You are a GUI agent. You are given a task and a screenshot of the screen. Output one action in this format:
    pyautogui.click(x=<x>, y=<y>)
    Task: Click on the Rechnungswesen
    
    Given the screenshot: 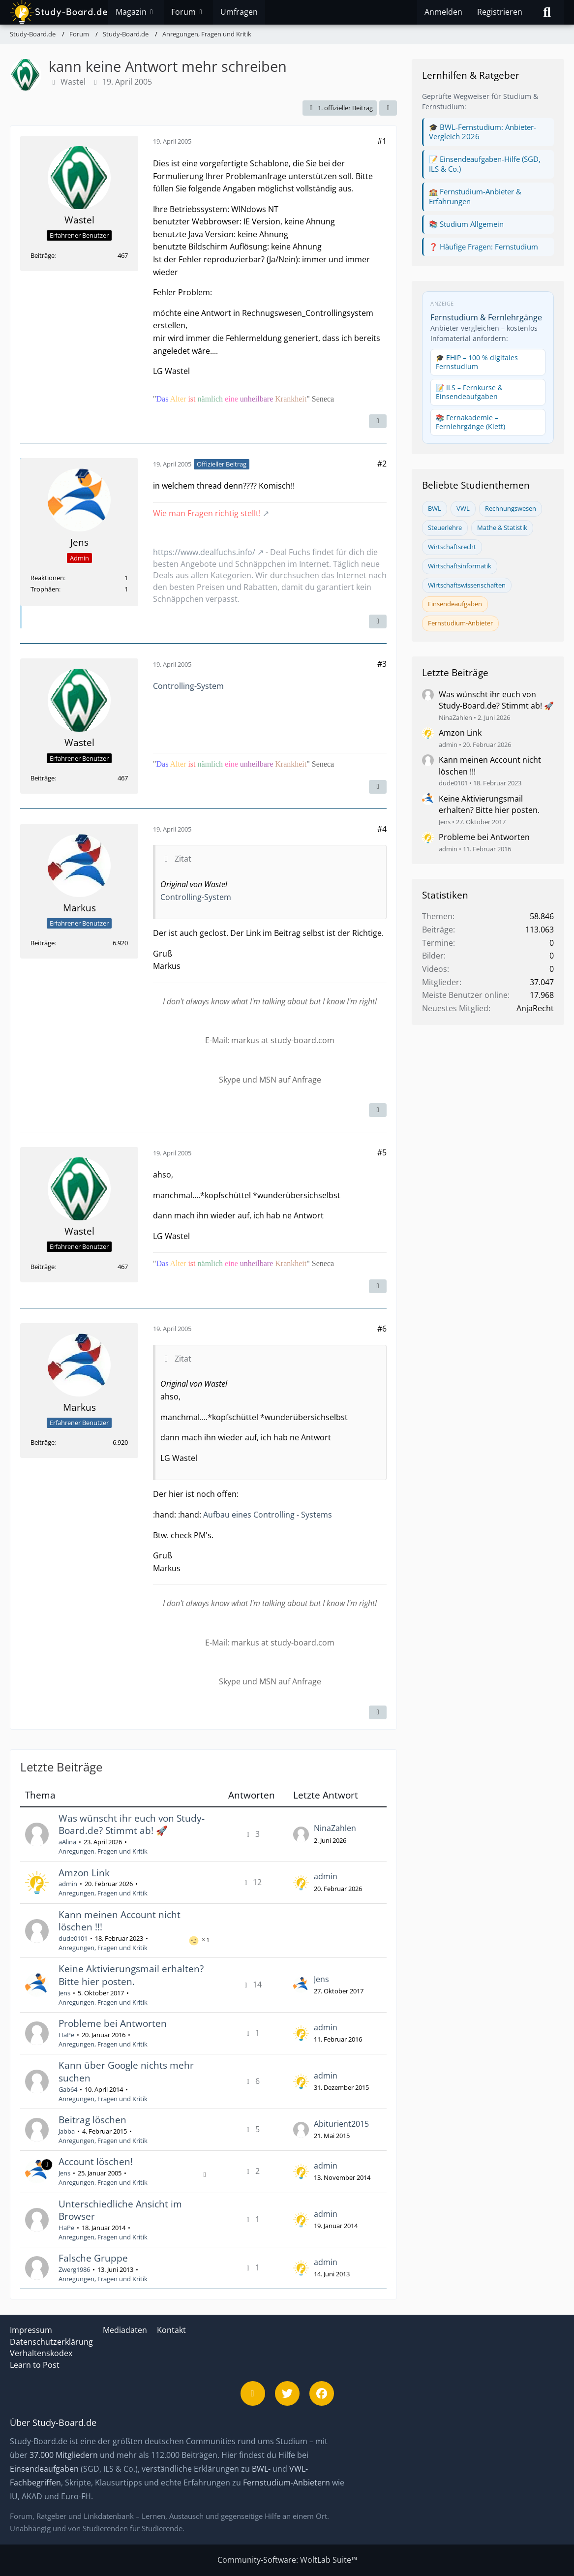 What is the action you would take?
    pyautogui.click(x=510, y=508)
    